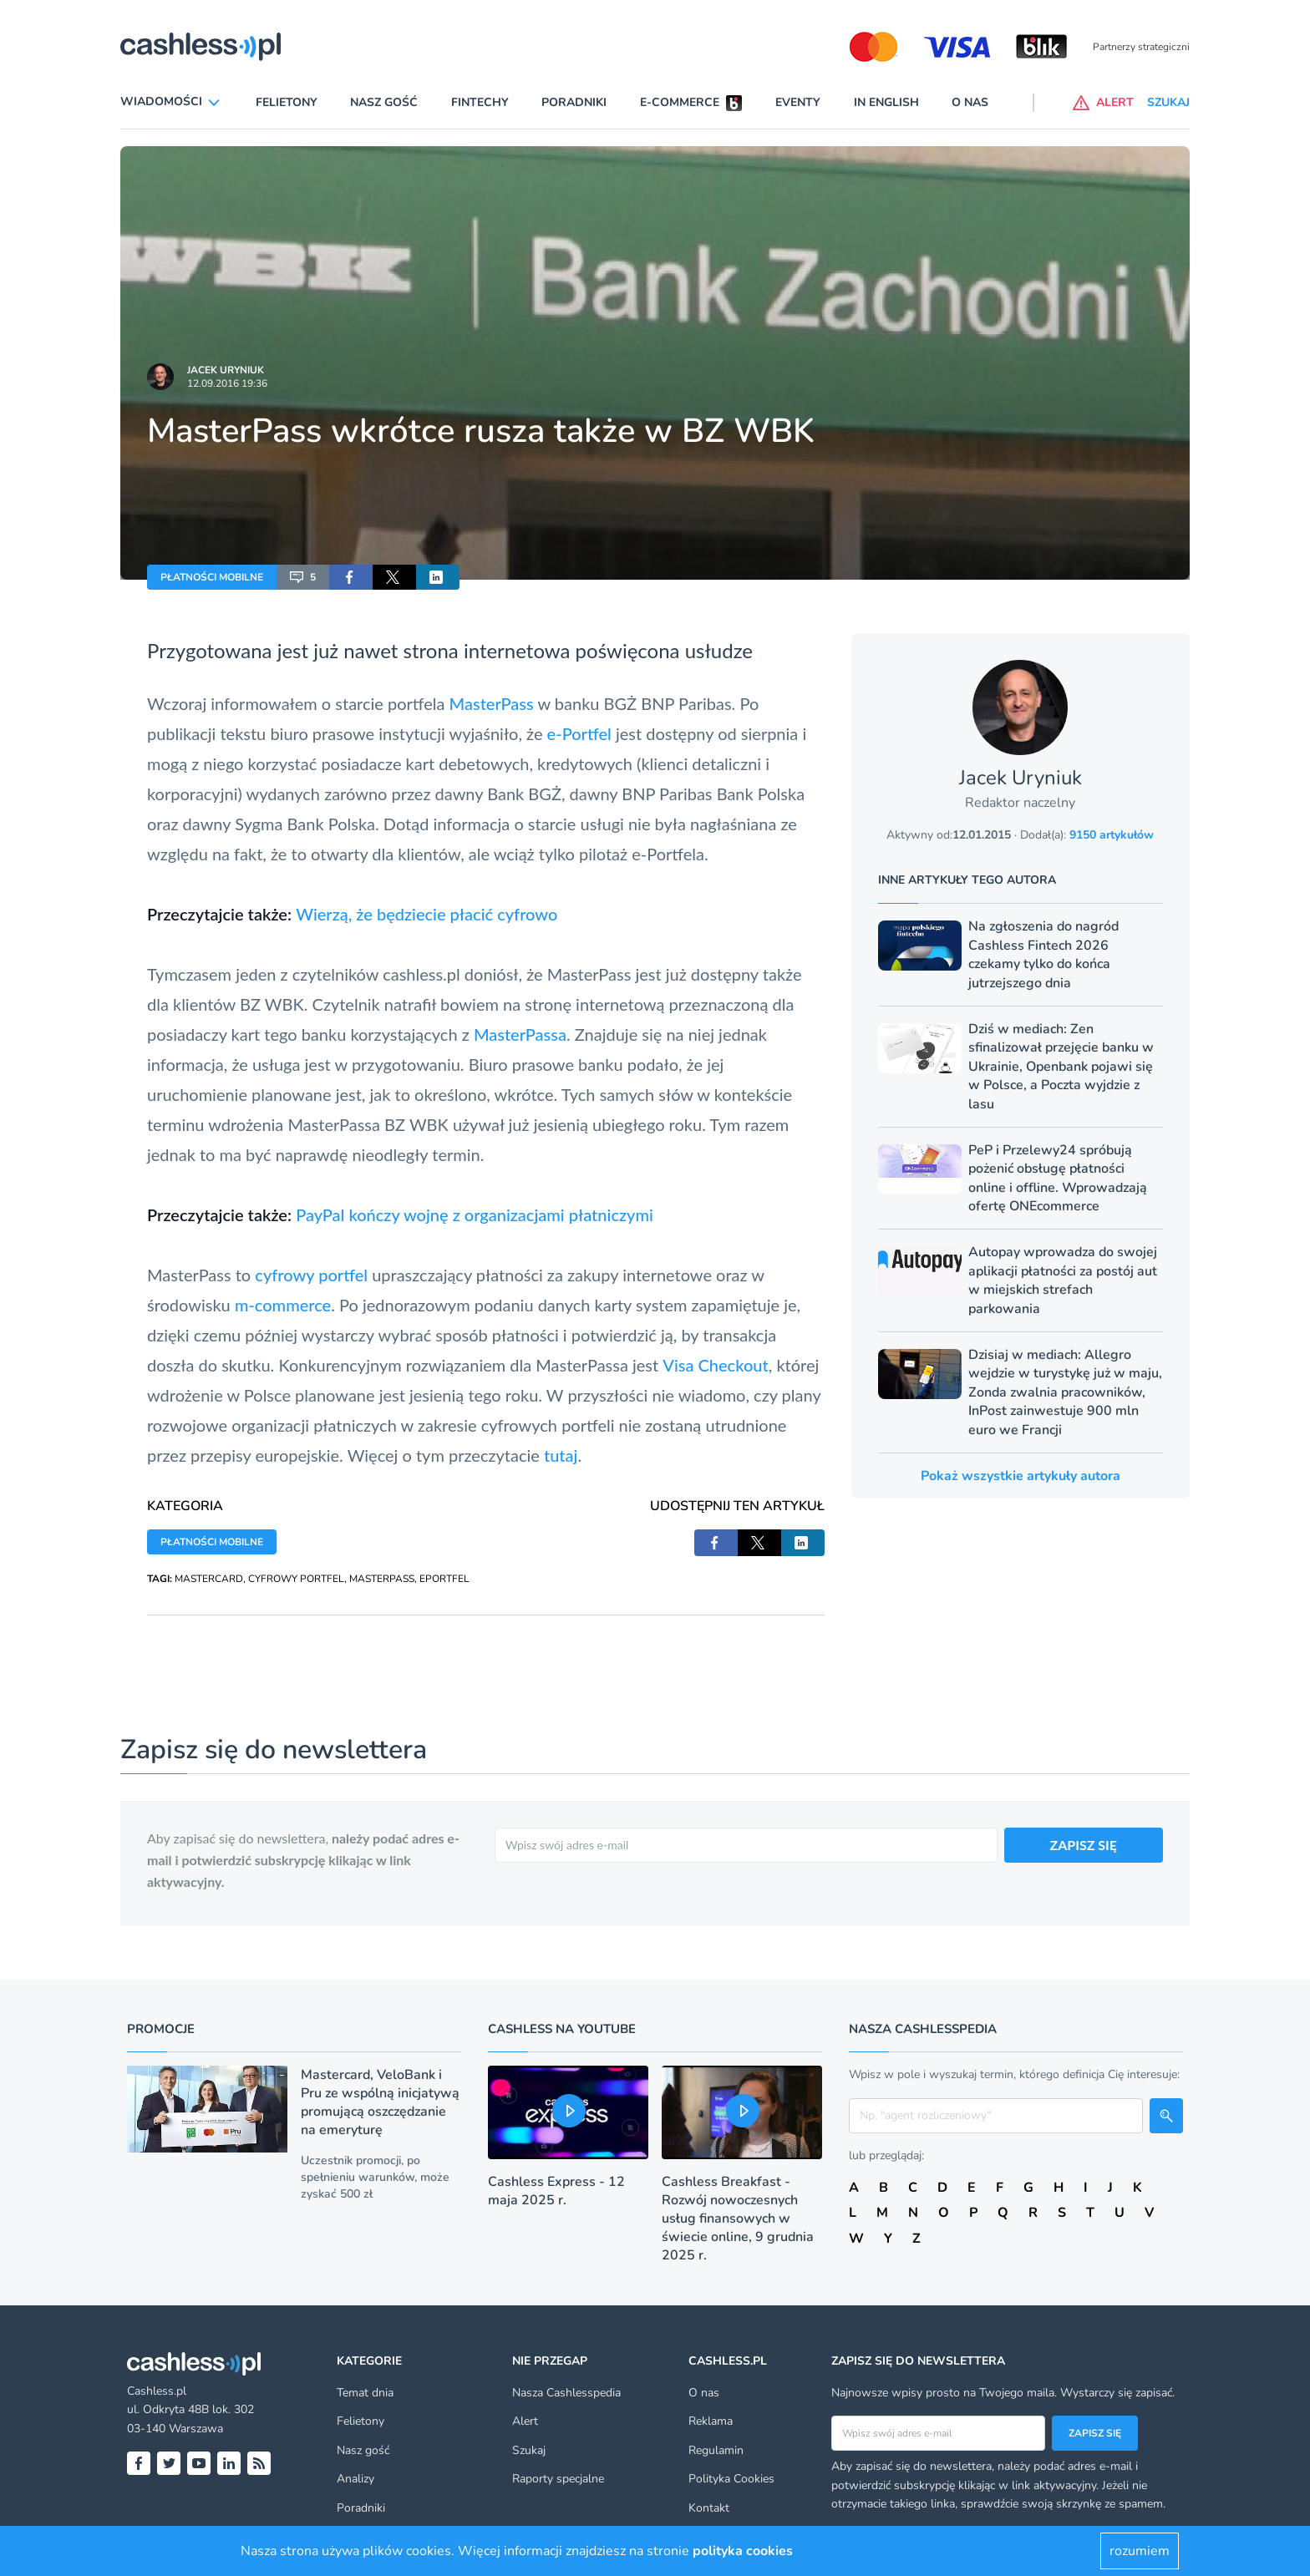  I want to click on Zapisz się, so click(1095, 2433).